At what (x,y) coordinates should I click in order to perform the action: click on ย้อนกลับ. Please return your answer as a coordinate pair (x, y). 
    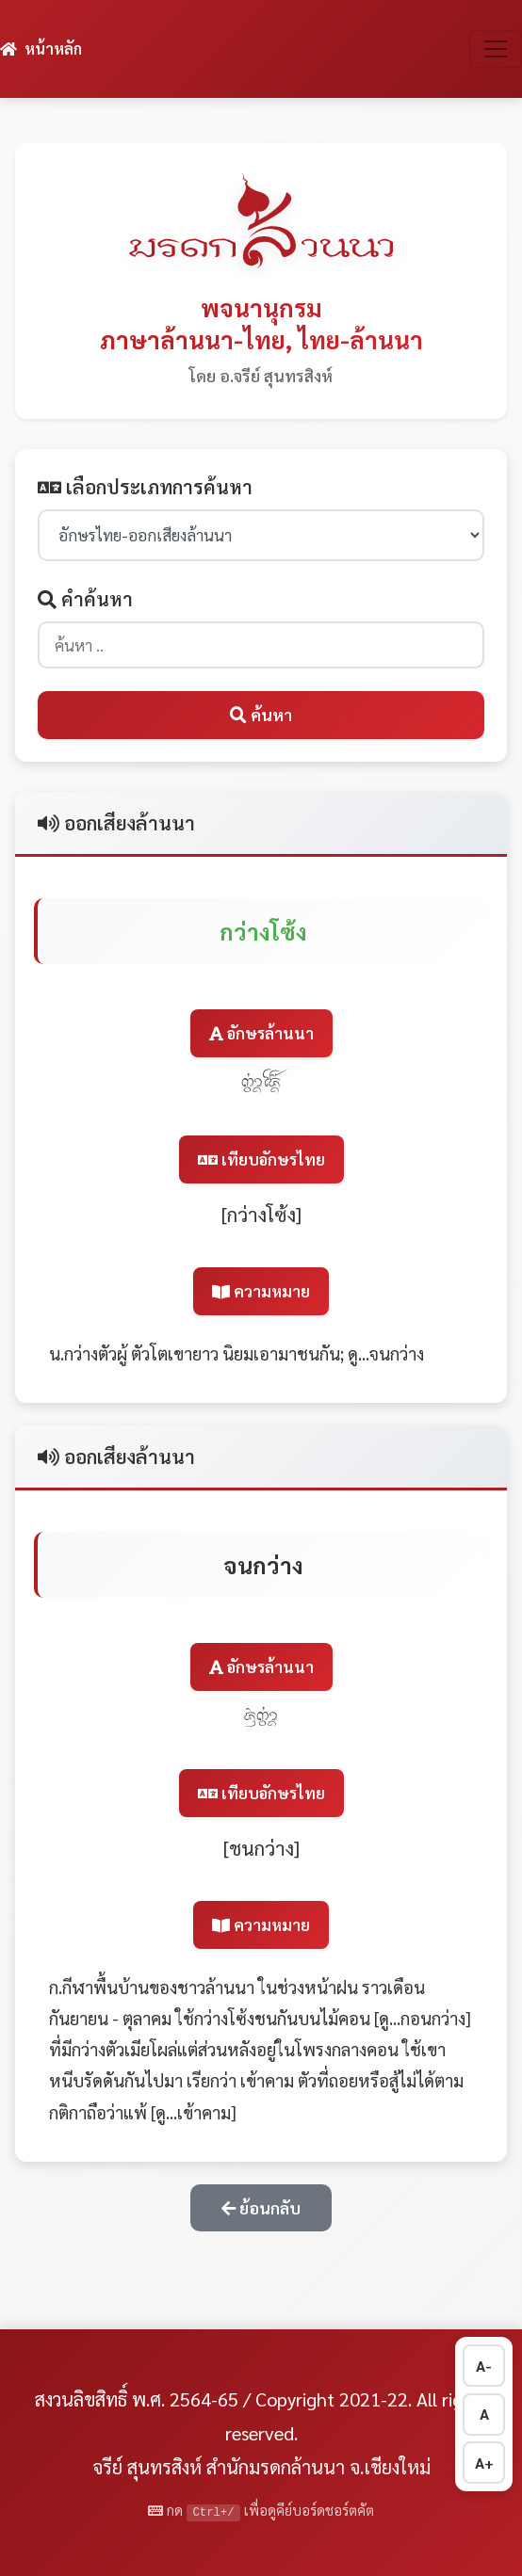
    Looking at the image, I should click on (261, 2207).